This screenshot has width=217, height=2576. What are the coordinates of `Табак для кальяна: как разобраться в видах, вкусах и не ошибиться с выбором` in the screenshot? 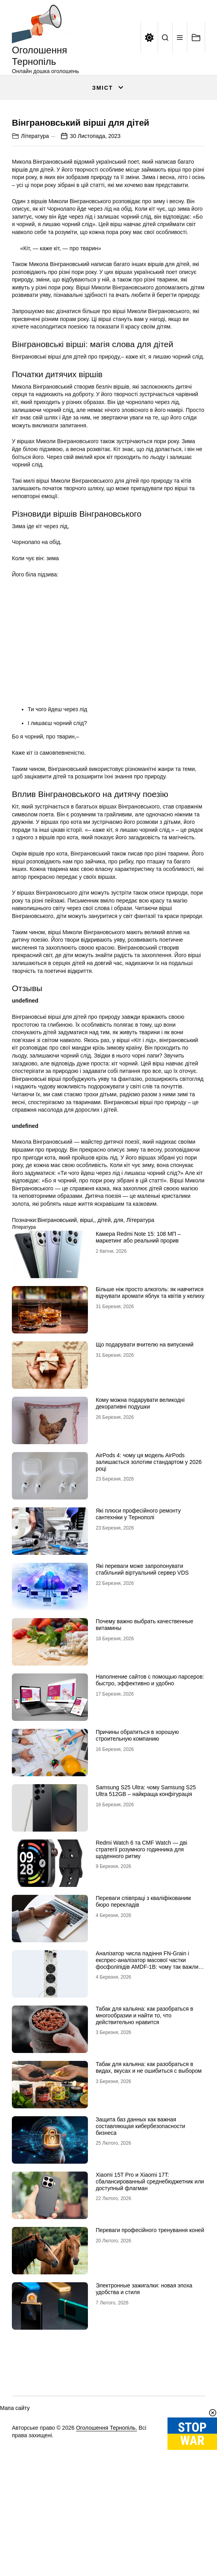 It's located at (149, 2176).